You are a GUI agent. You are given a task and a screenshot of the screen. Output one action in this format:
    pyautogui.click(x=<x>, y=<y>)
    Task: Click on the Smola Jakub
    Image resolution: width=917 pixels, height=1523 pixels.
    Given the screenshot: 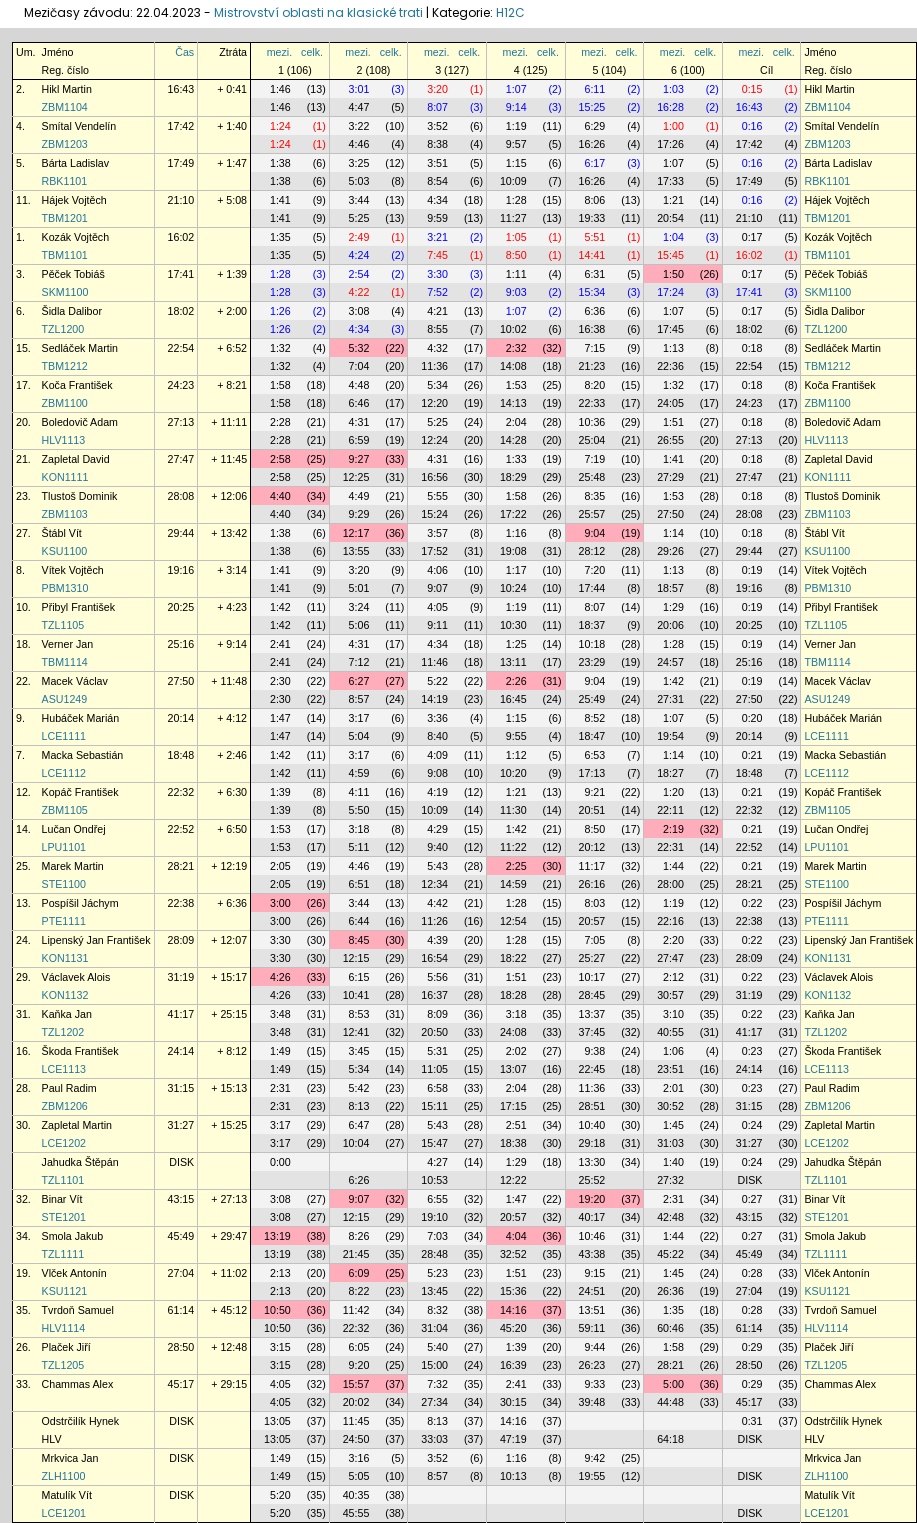 What is the action you would take?
    pyautogui.click(x=73, y=1236)
    